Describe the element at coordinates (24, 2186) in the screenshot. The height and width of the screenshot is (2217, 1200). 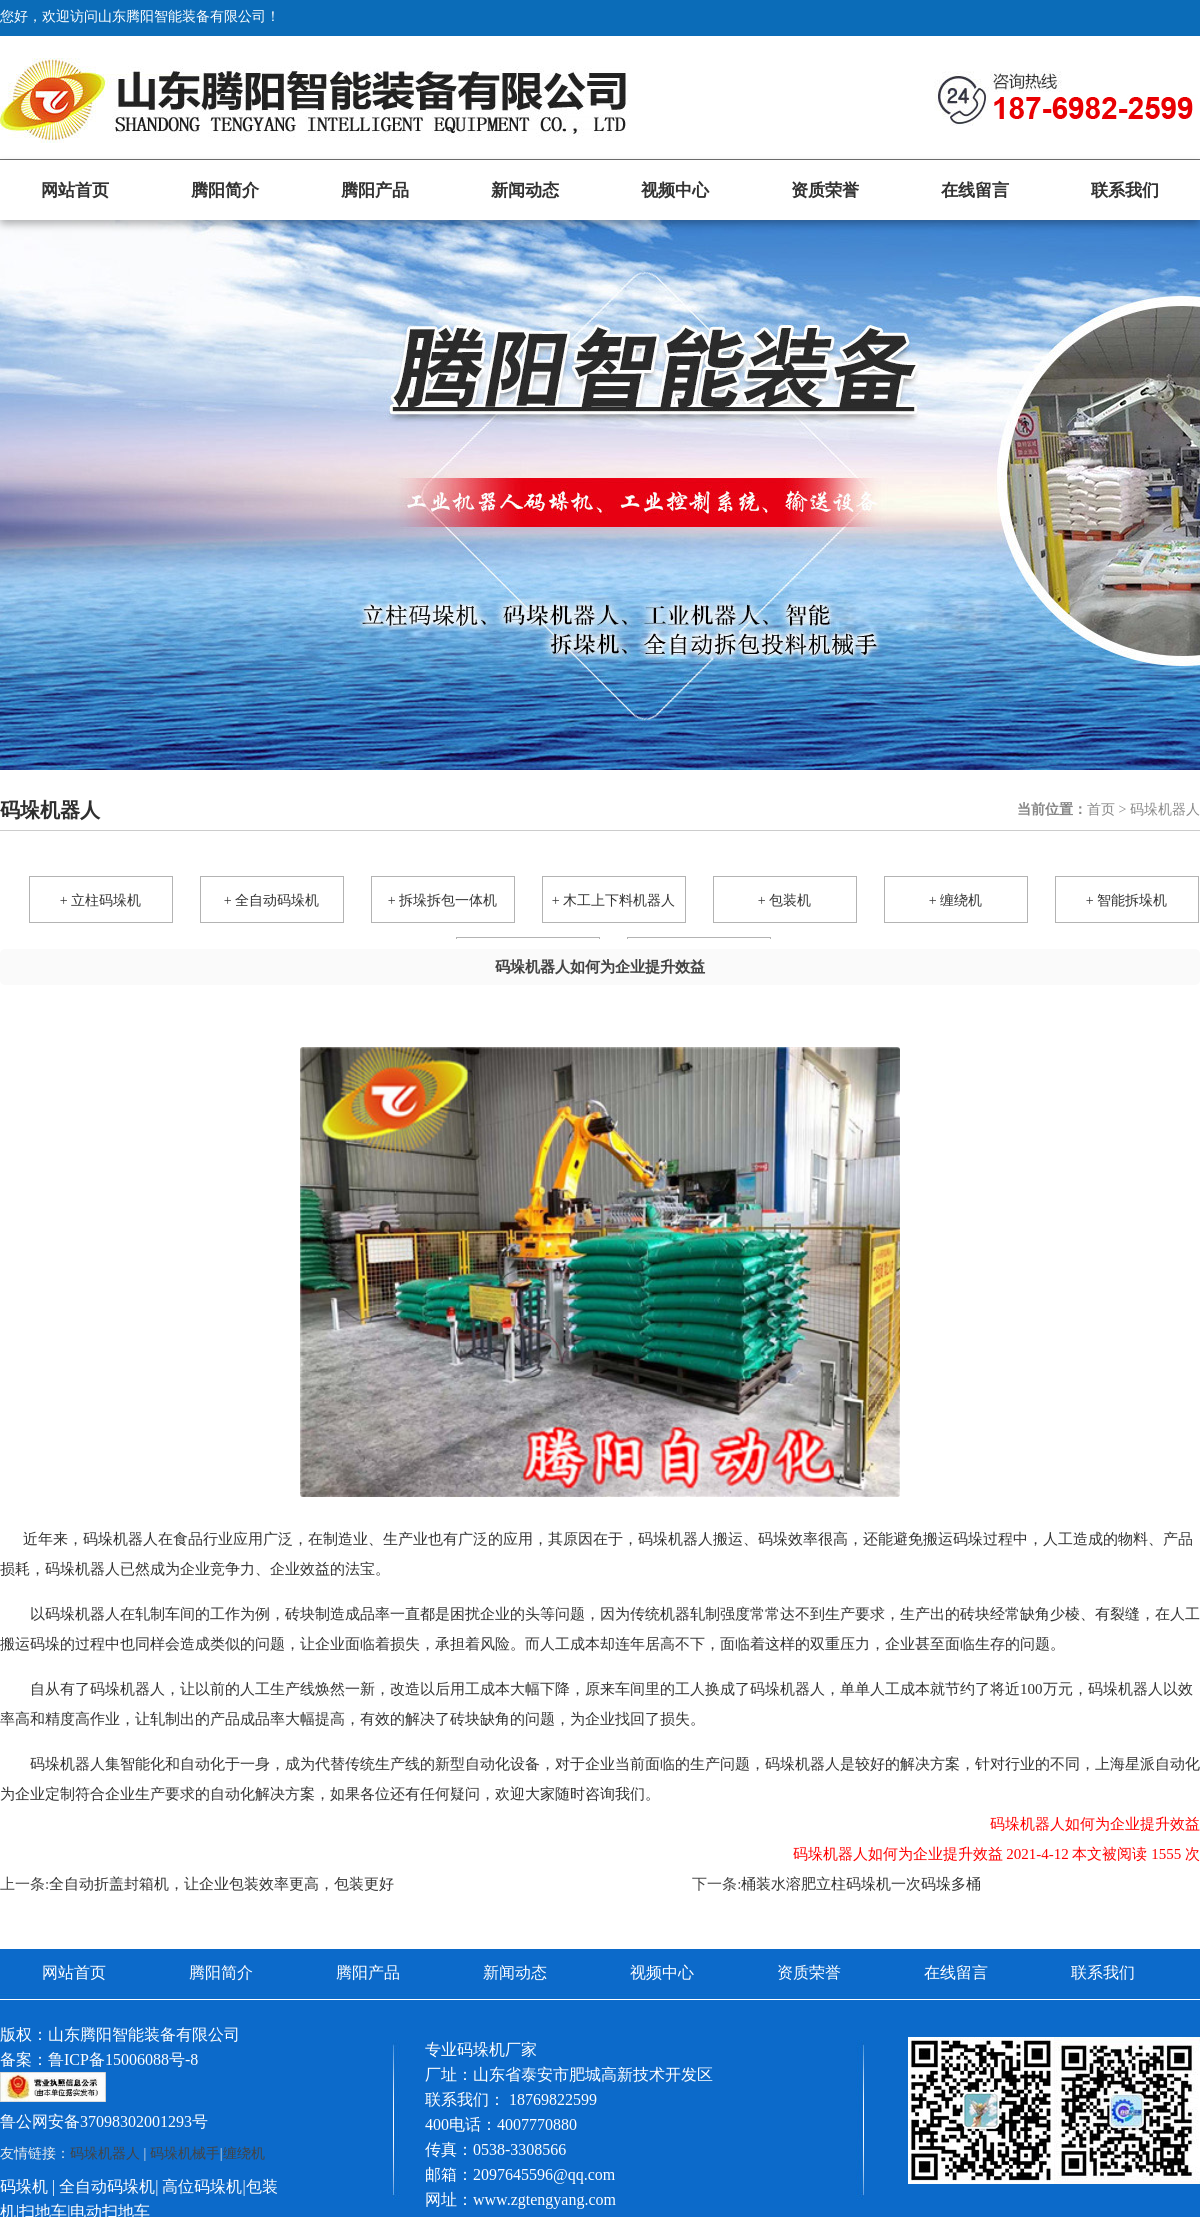
I see `码垛机` at that location.